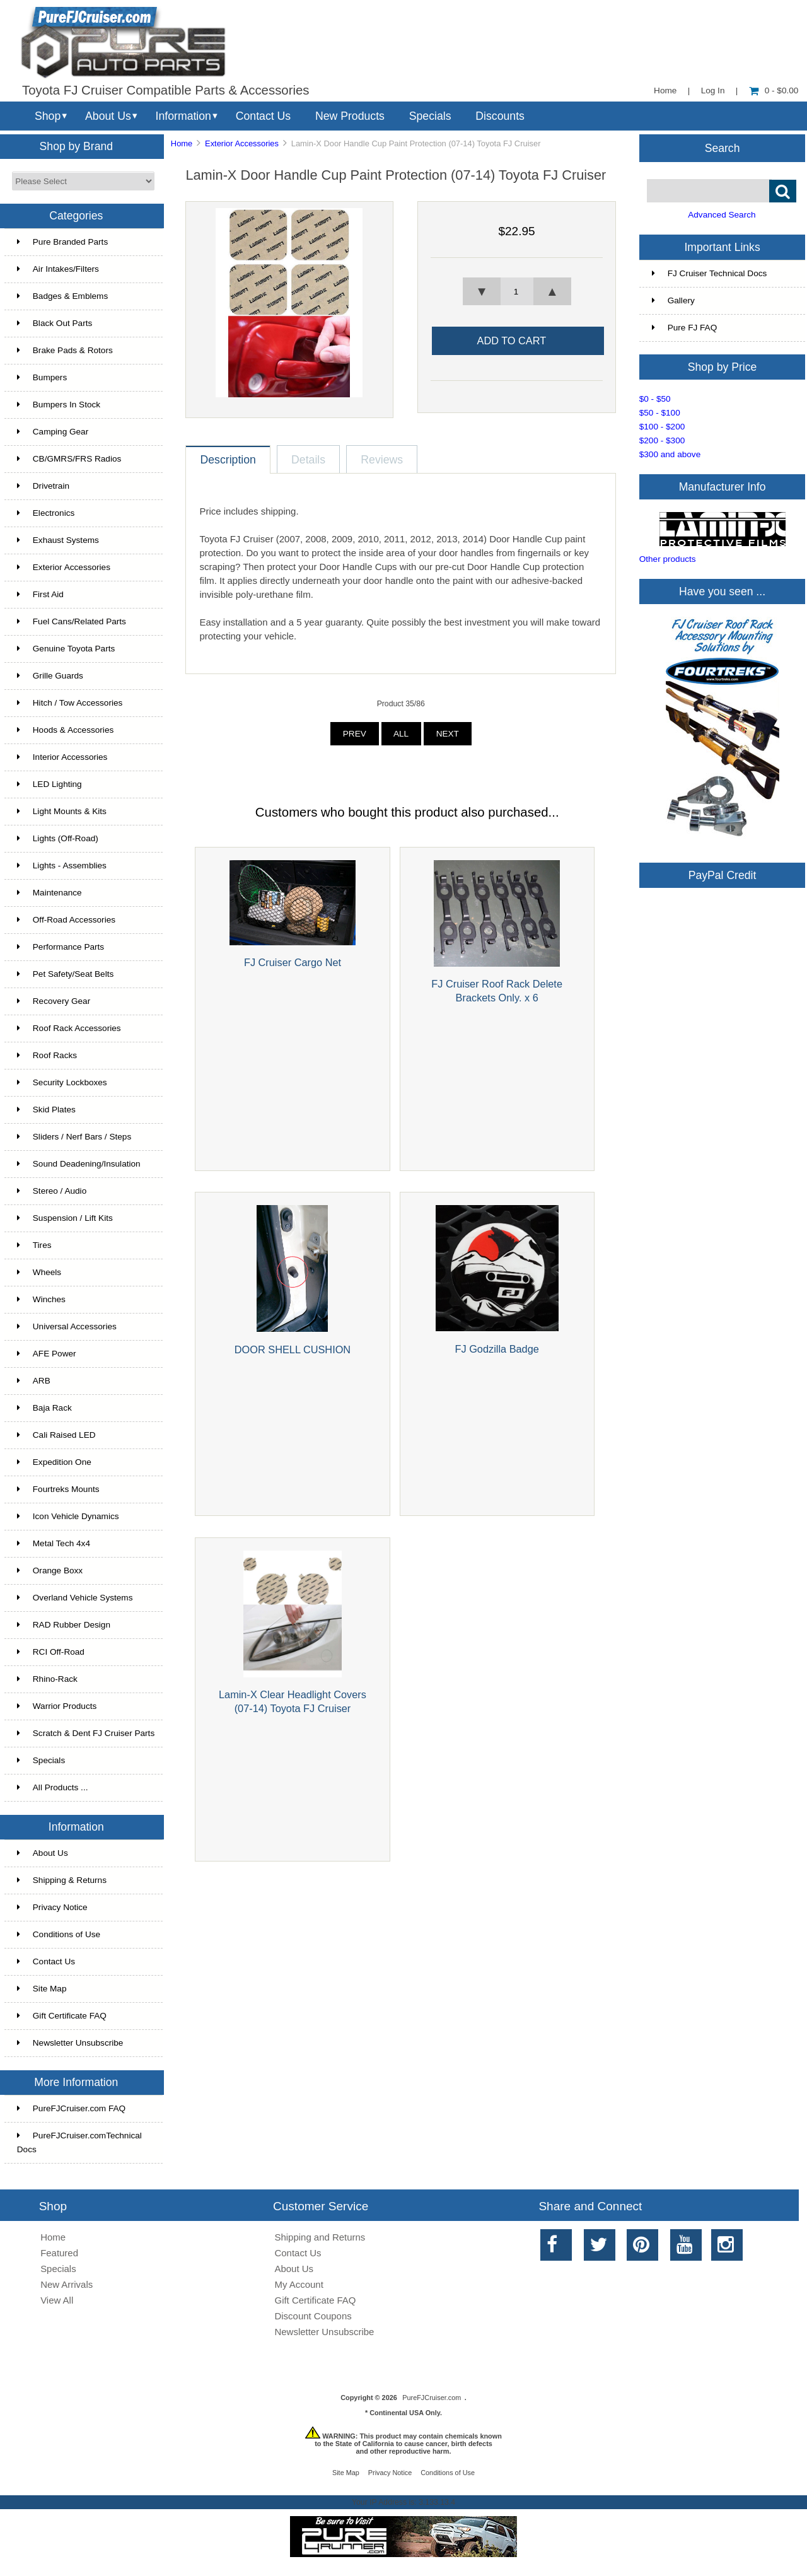 This screenshot has height=2576, width=807. Describe the element at coordinates (667, 559) in the screenshot. I see `Other products` at that location.